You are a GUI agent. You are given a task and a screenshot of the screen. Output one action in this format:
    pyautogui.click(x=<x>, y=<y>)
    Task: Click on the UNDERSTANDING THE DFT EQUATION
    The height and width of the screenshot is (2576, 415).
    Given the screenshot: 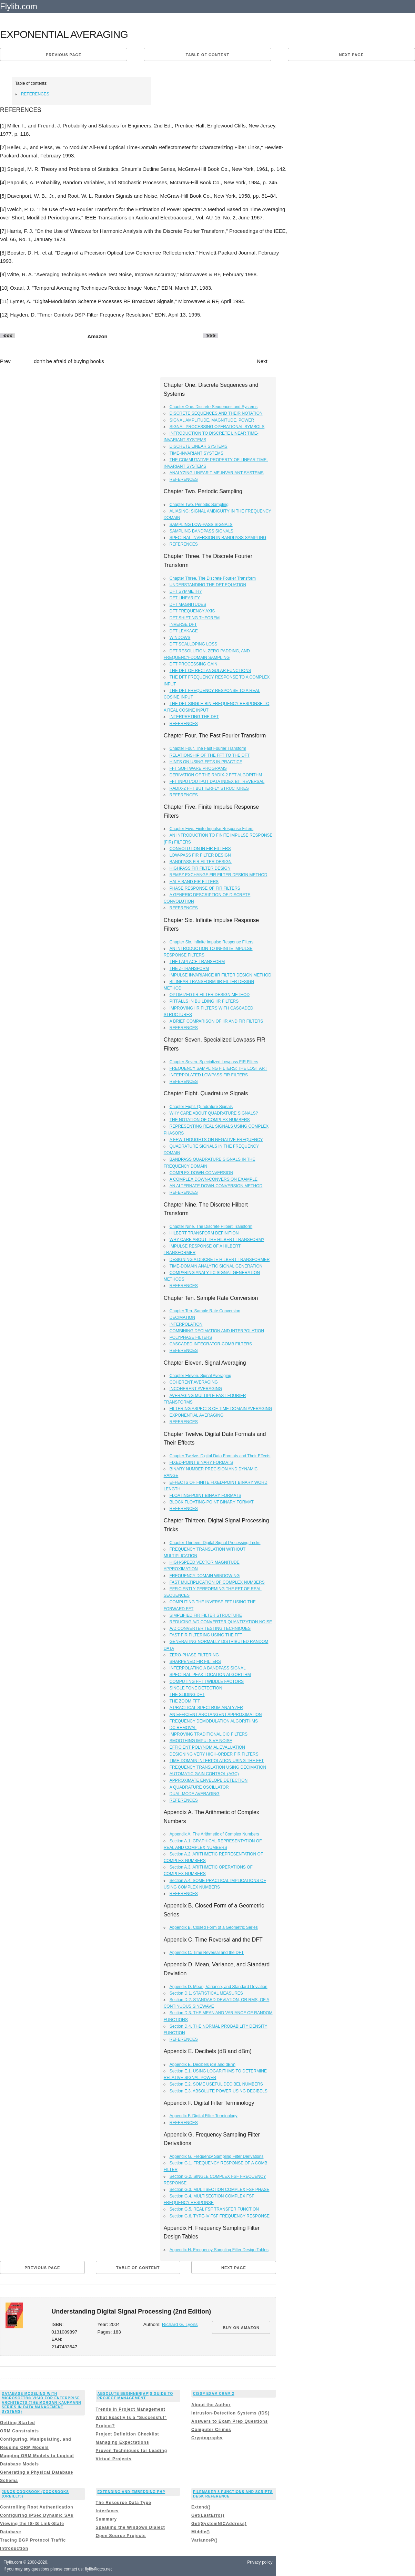 What is the action you would take?
    pyautogui.click(x=208, y=584)
    